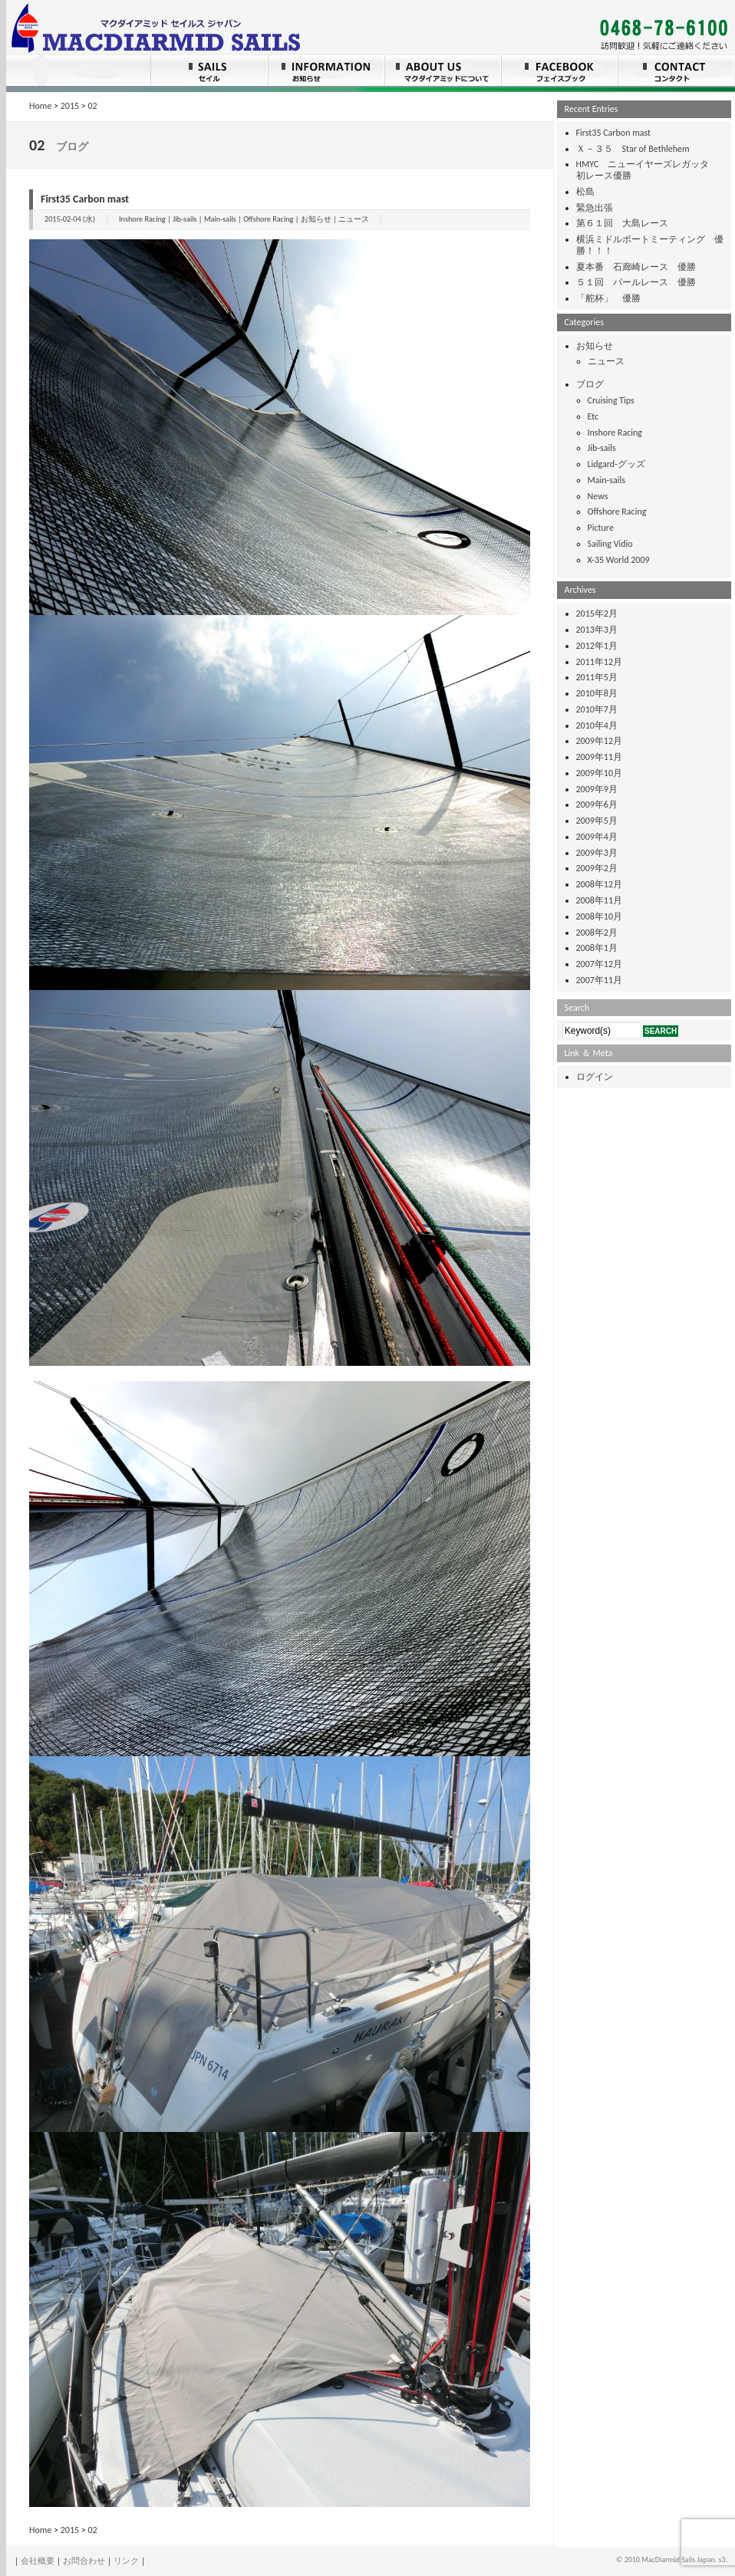 This screenshot has width=735, height=2576. Describe the element at coordinates (597, 693) in the screenshot. I see `2010年8月` at that location.